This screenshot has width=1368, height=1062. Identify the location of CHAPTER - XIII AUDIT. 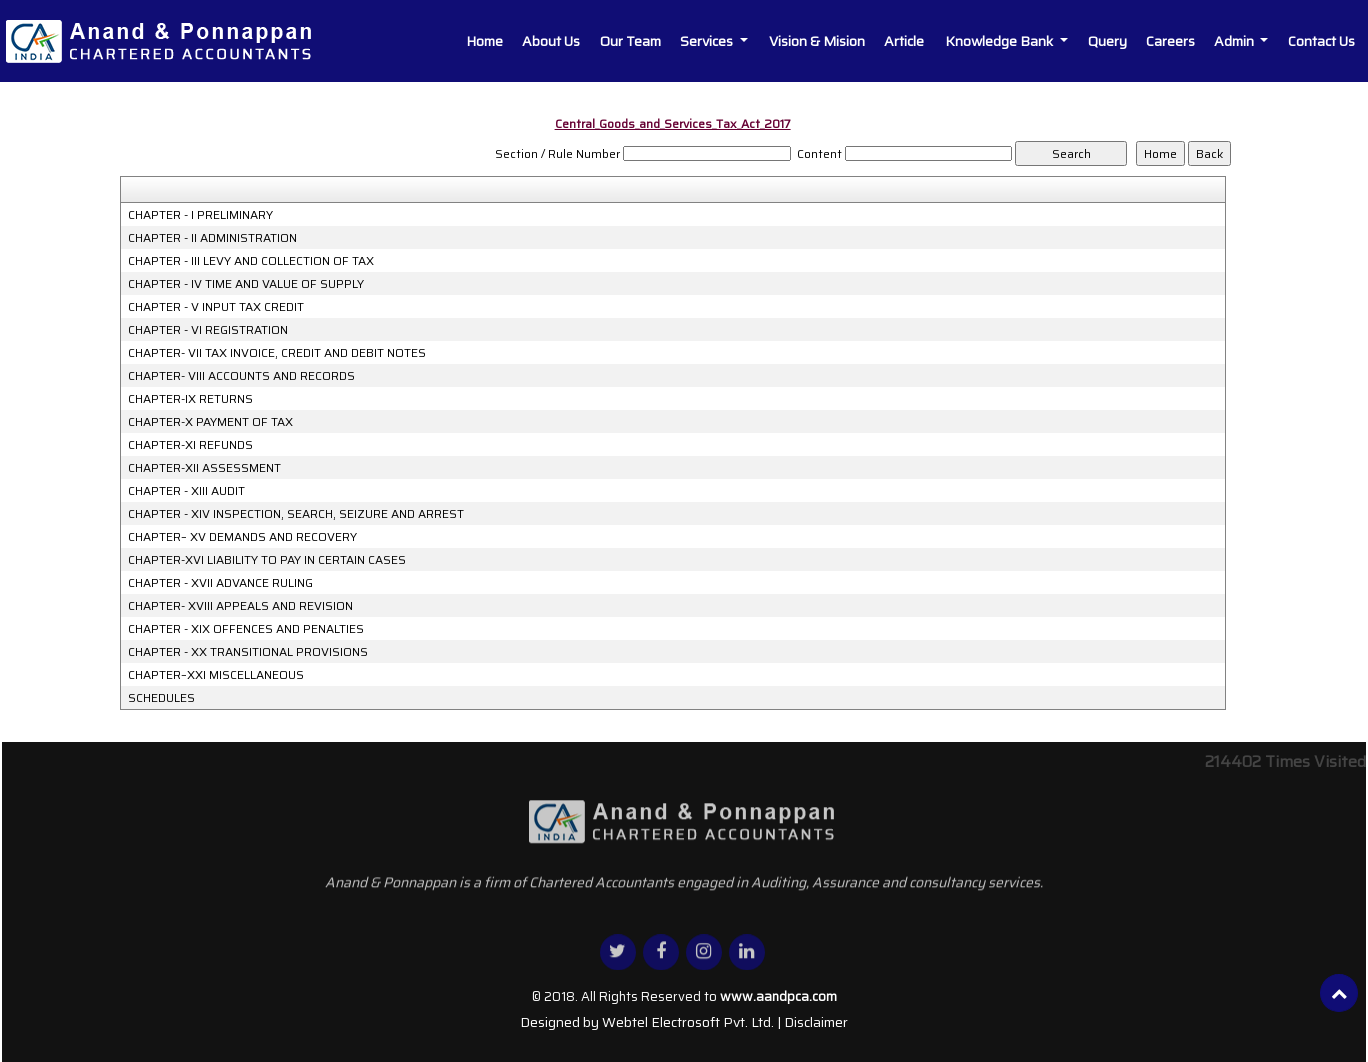
(186, 491).